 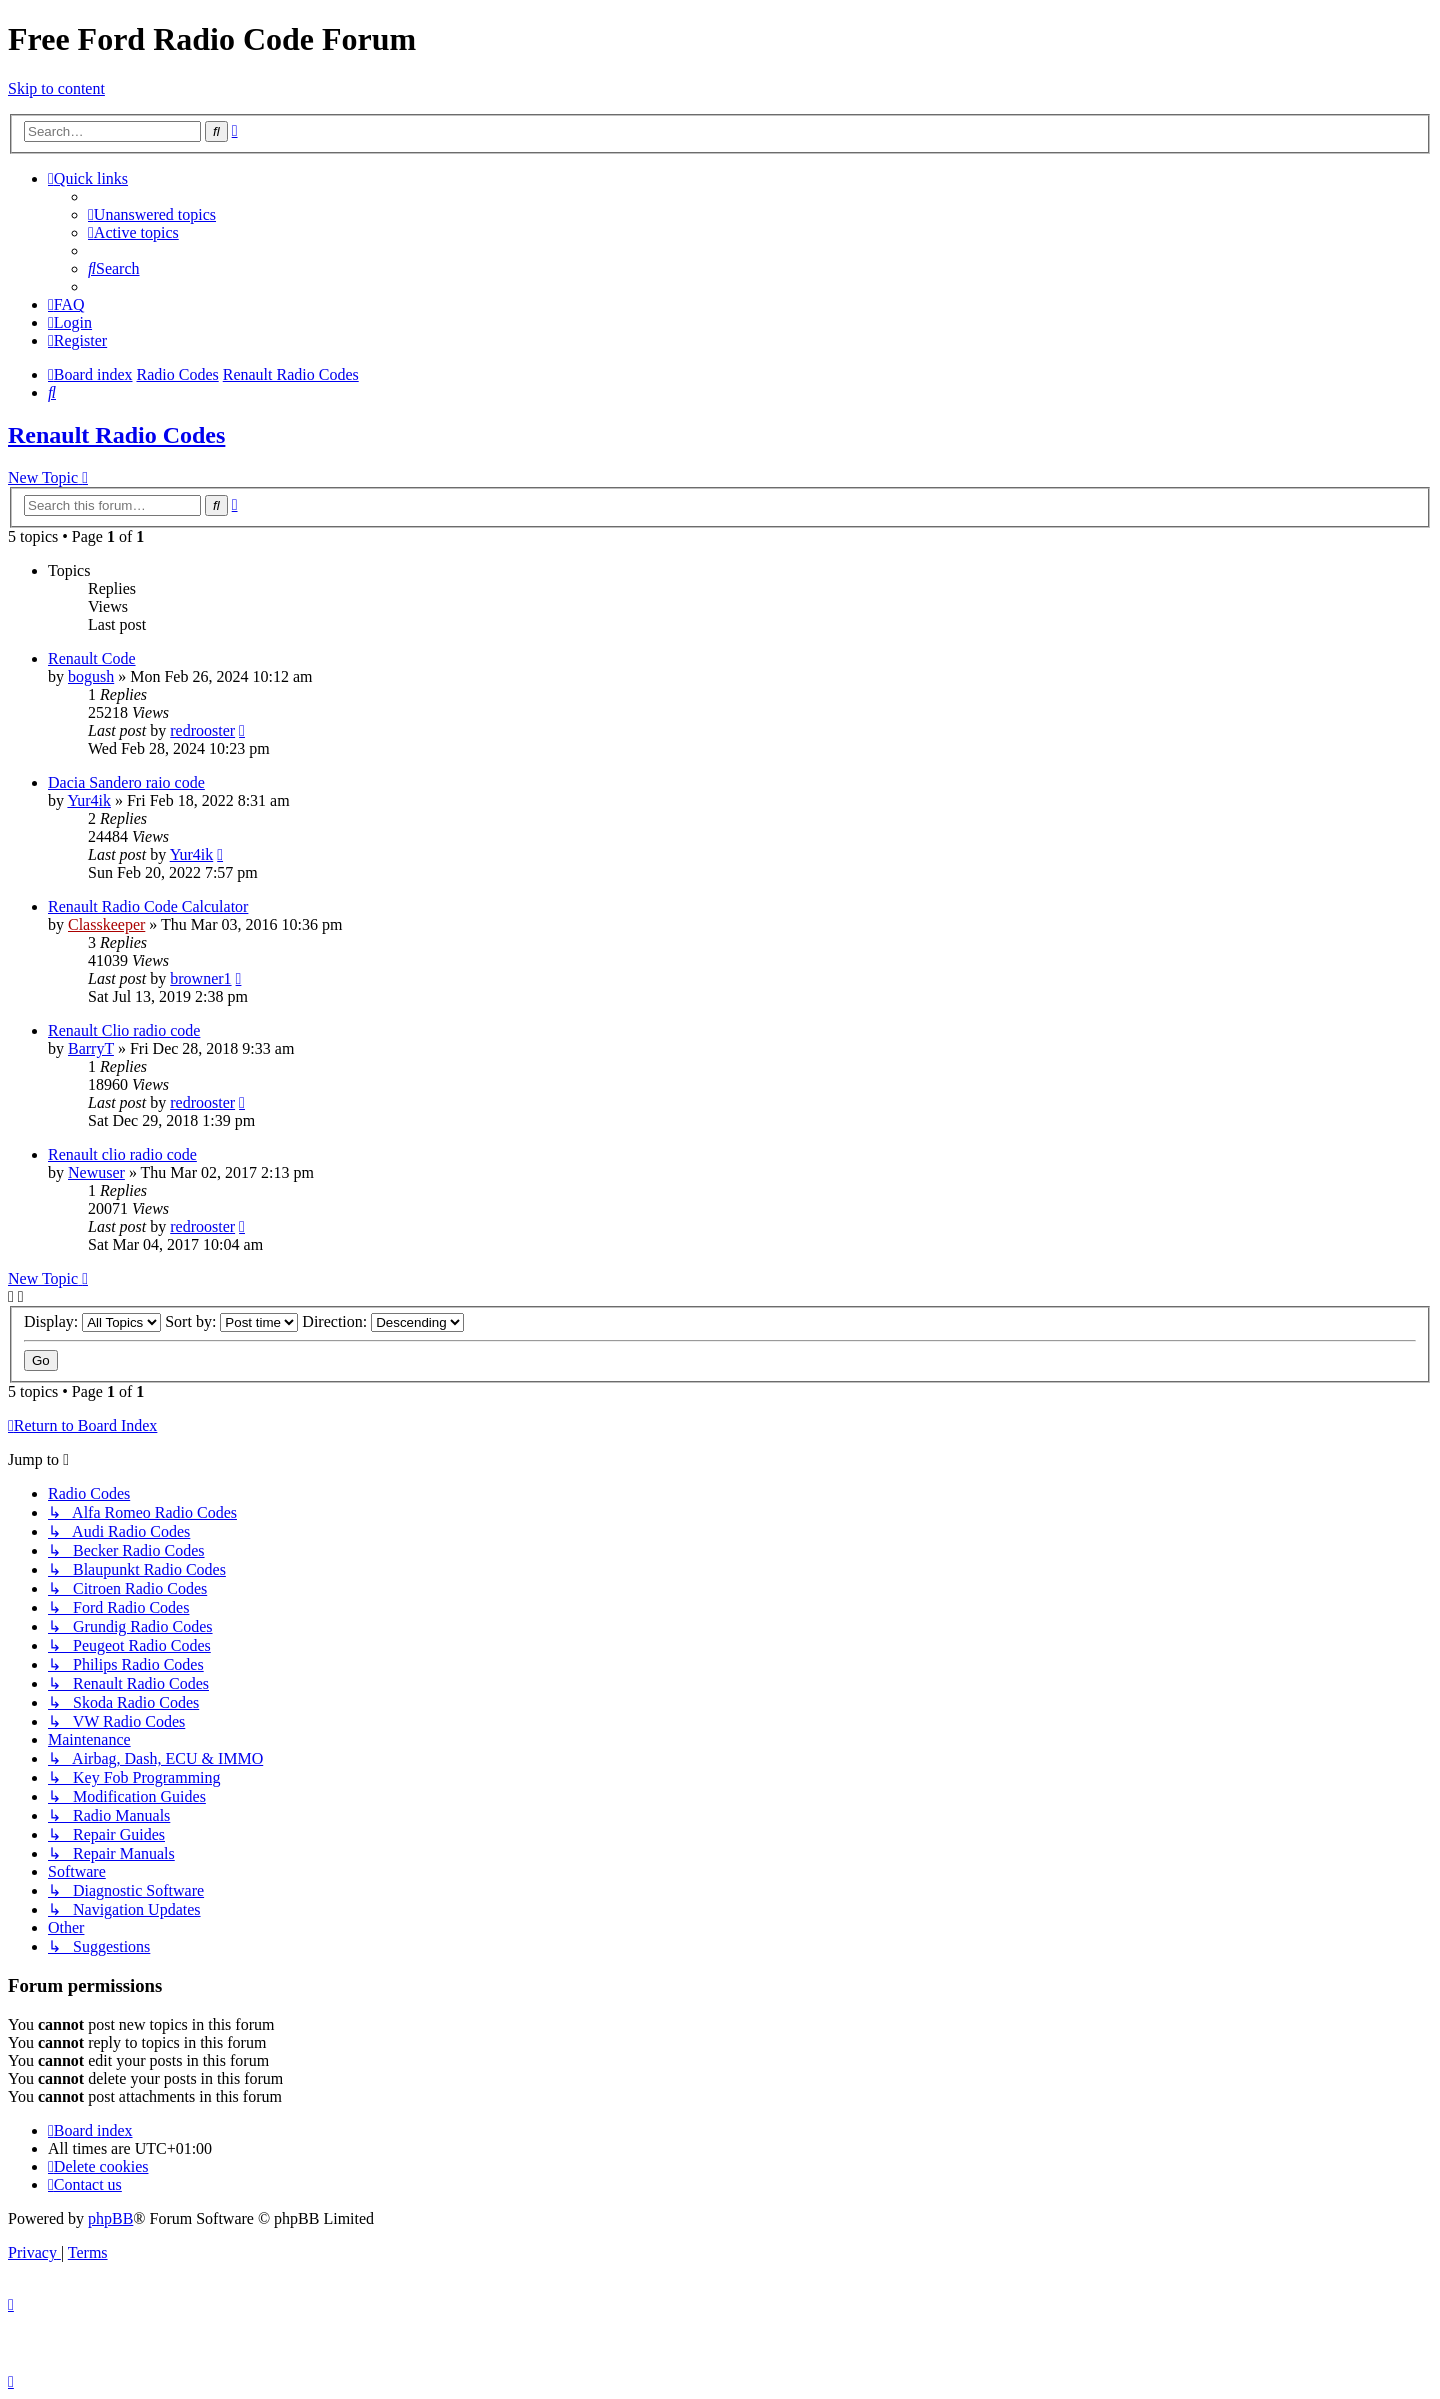 What do you see at coordinates (126, 782) in the screenshot?
I see `Dacia Sandero raio code` at bounding box center [126, 782].